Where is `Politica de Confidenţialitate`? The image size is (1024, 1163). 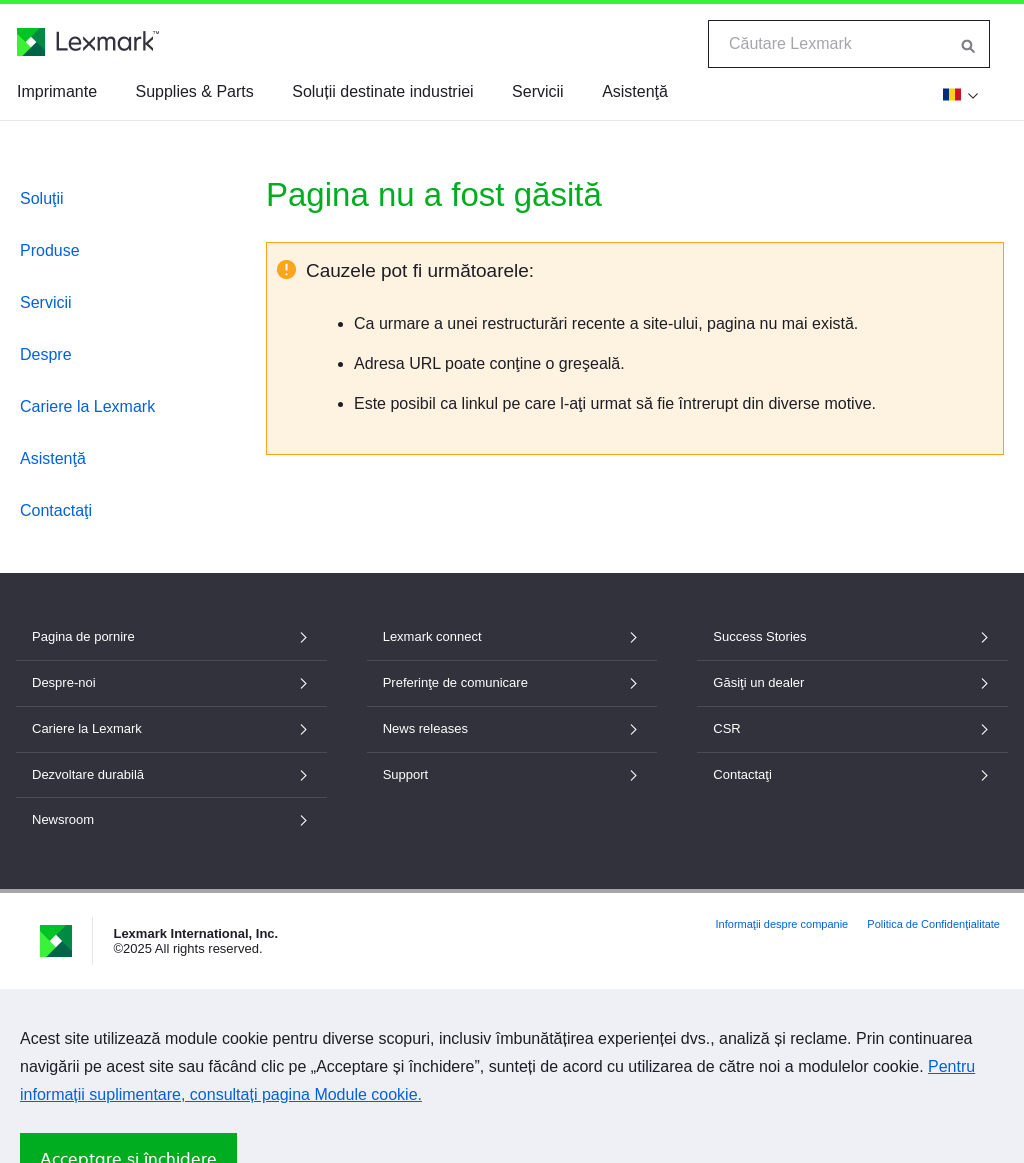
Politica de Confidenţialitate is located at coordinates (933, 924).